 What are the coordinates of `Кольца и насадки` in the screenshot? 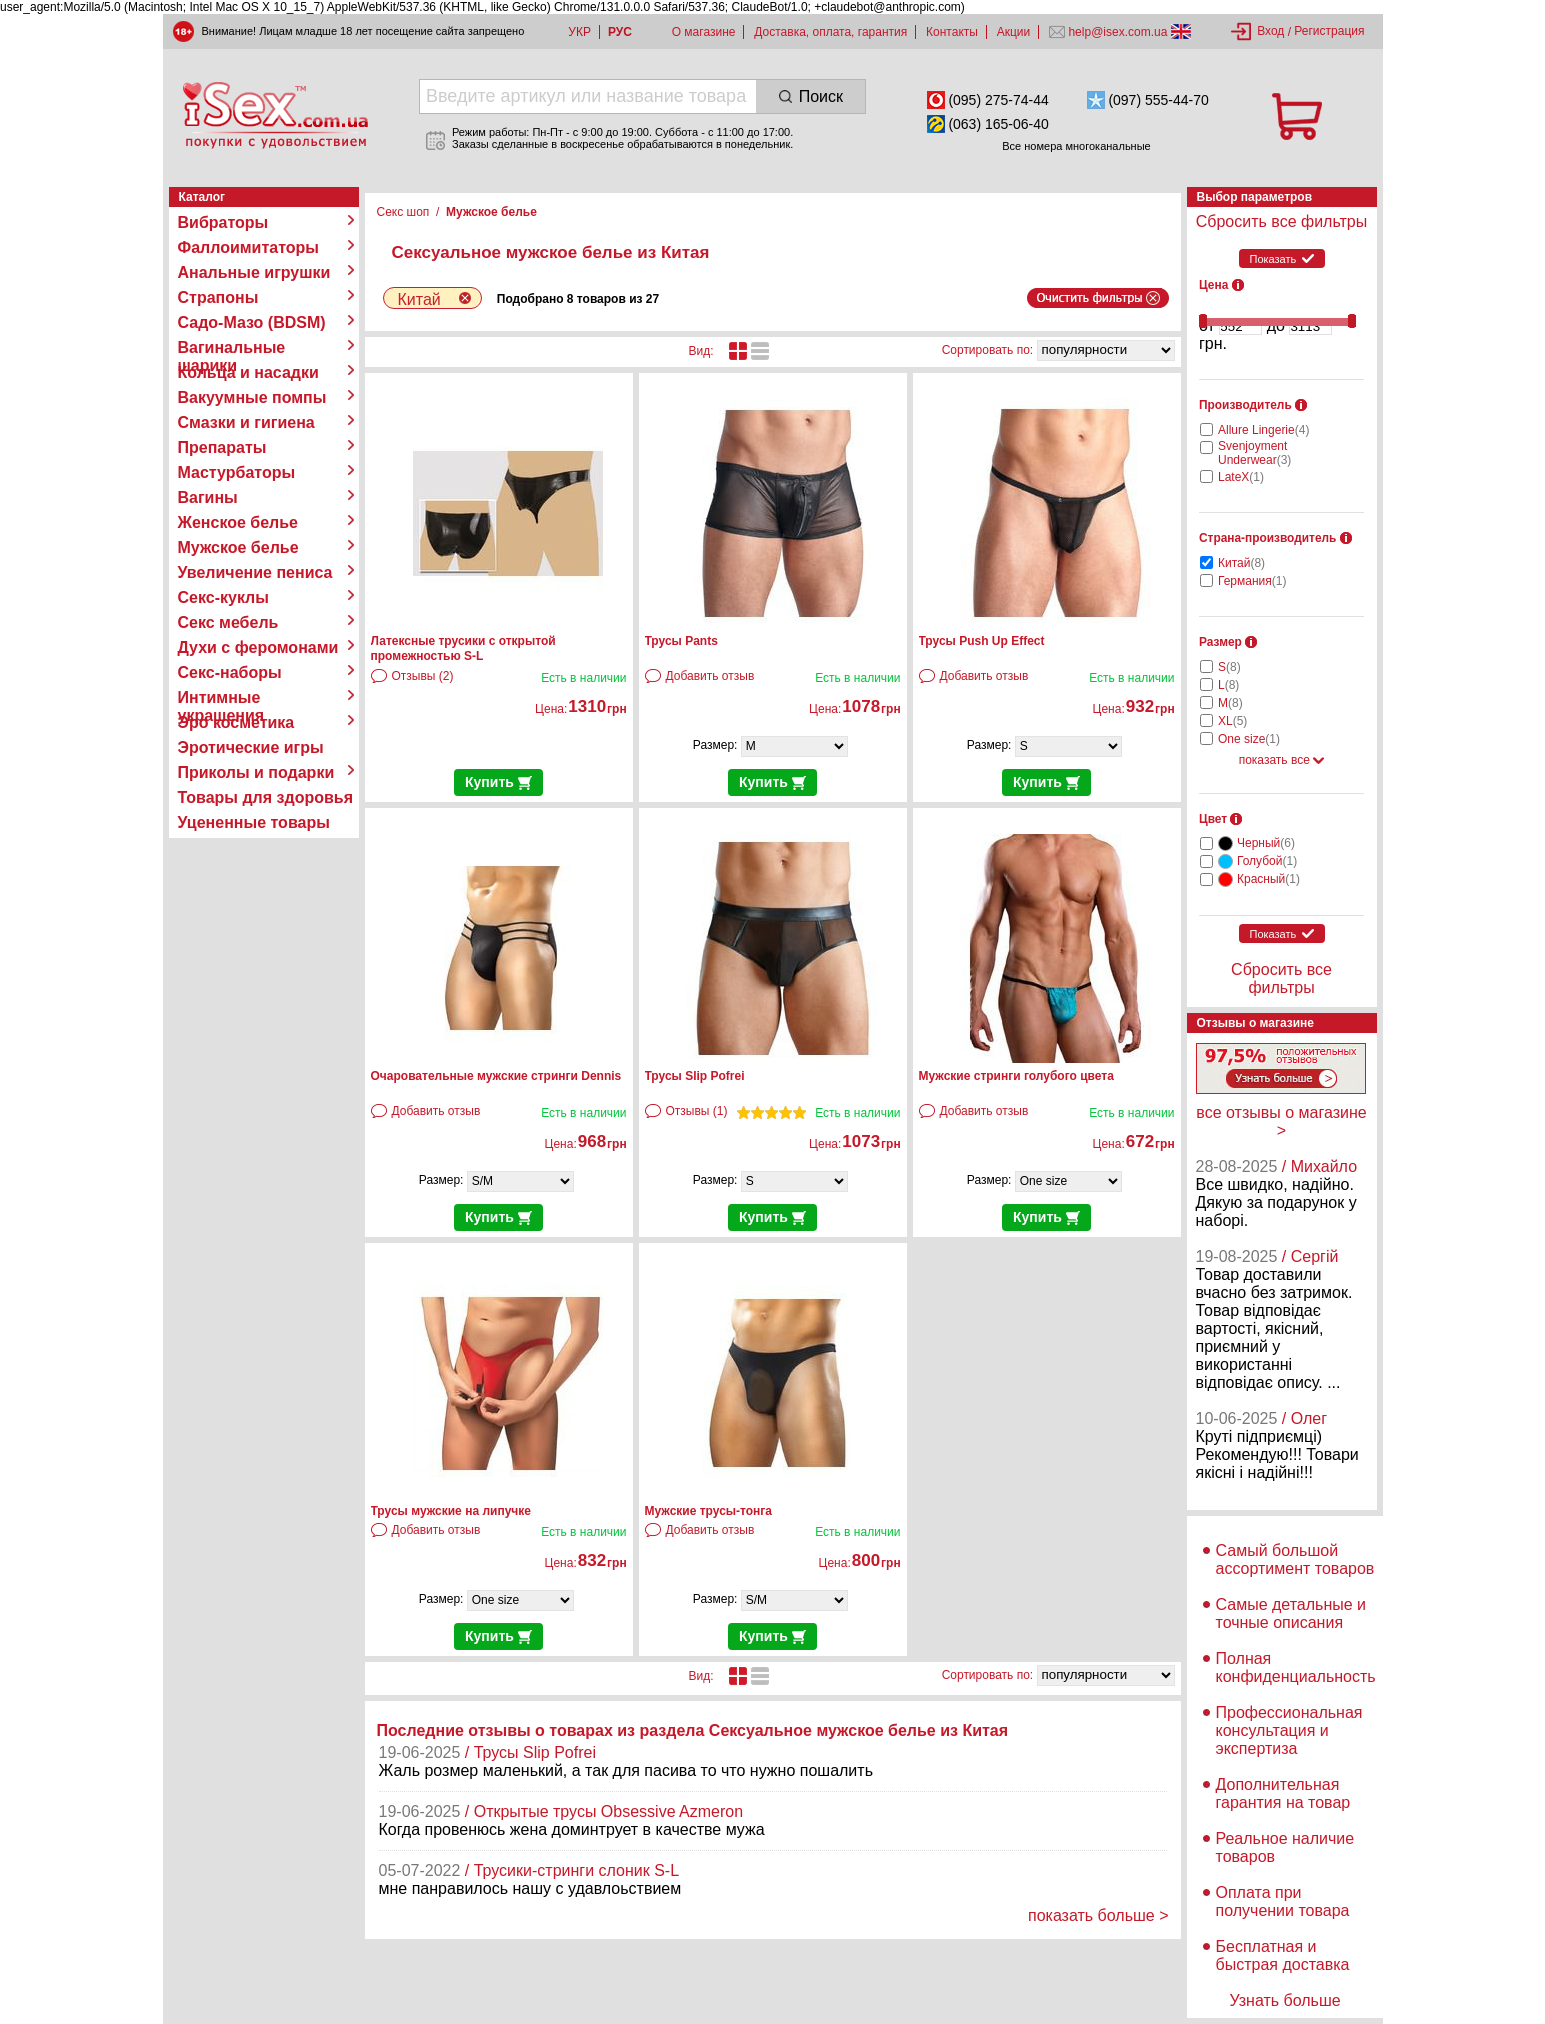 It's located at (248, 372).